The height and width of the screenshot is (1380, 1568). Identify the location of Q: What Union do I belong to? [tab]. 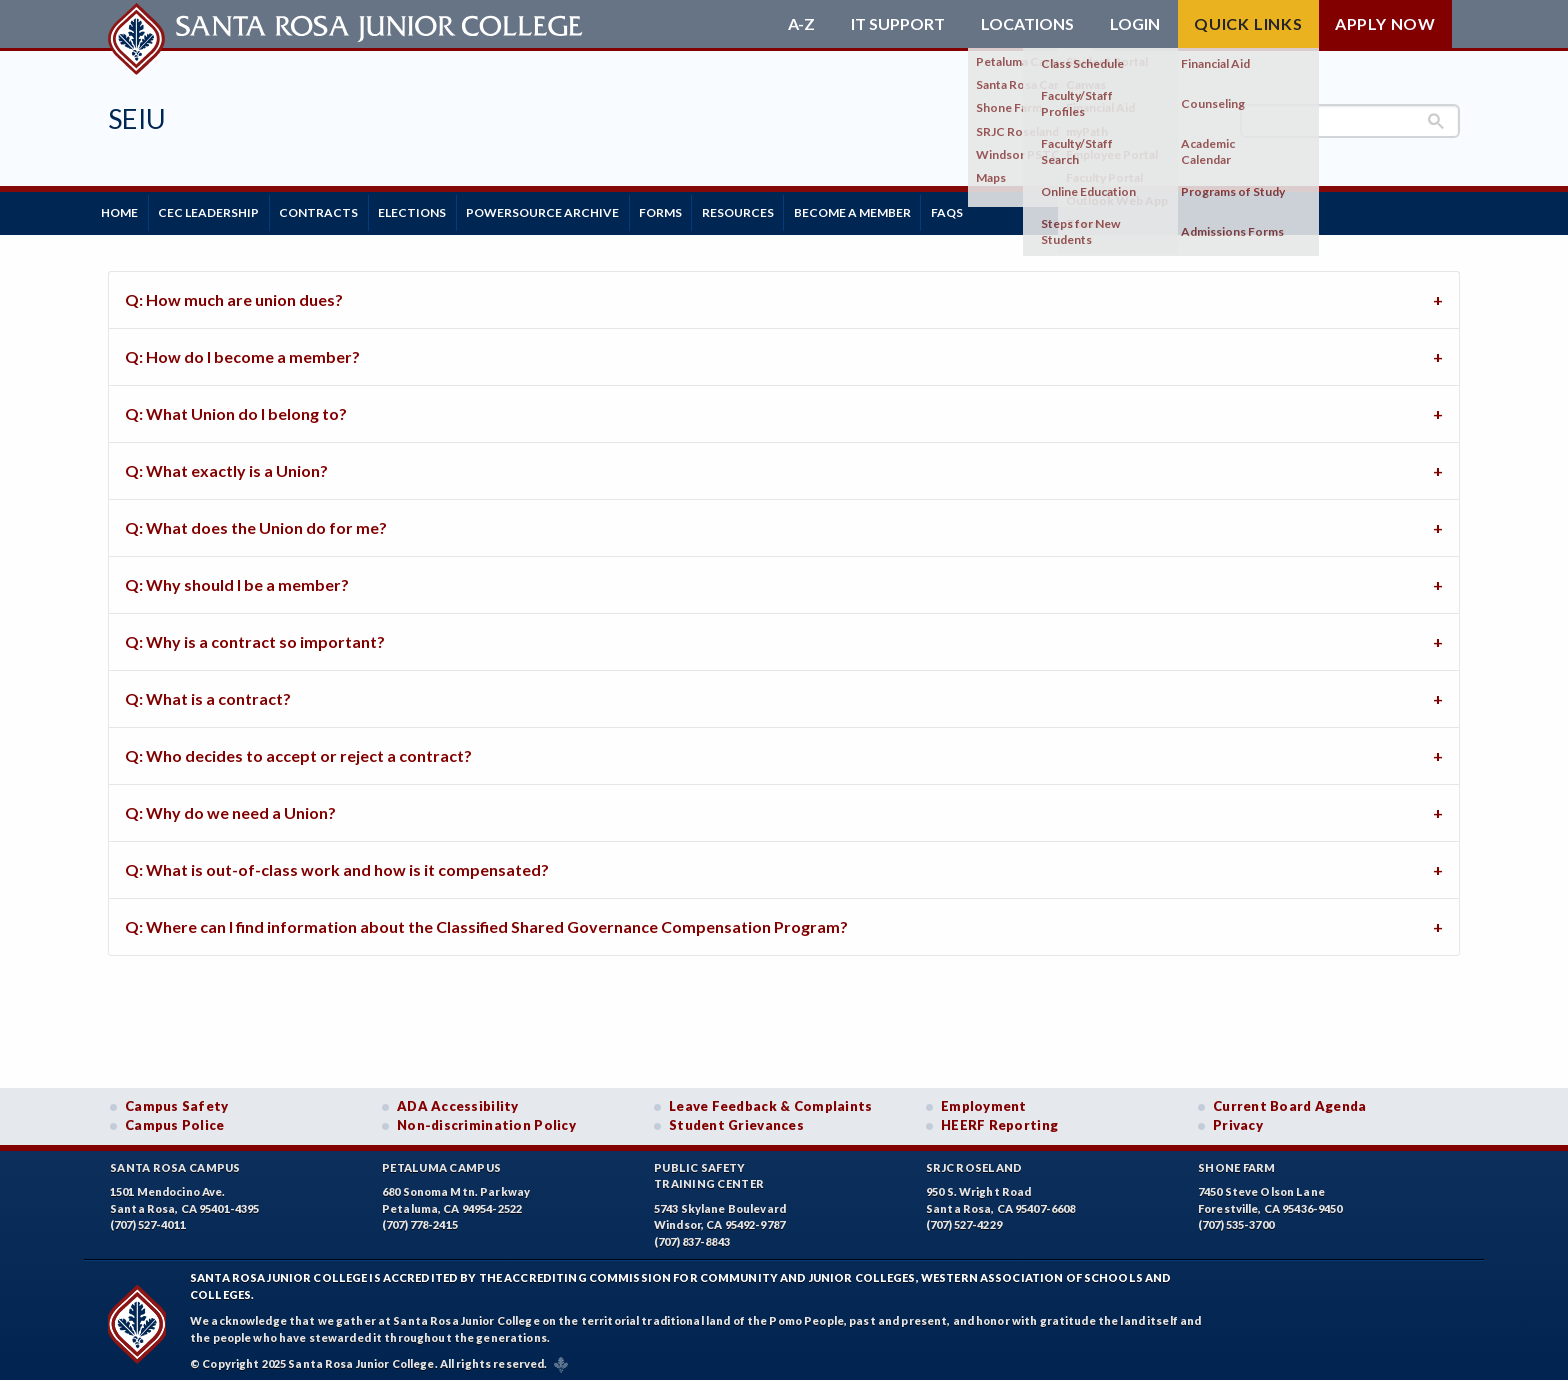
(236, 406).